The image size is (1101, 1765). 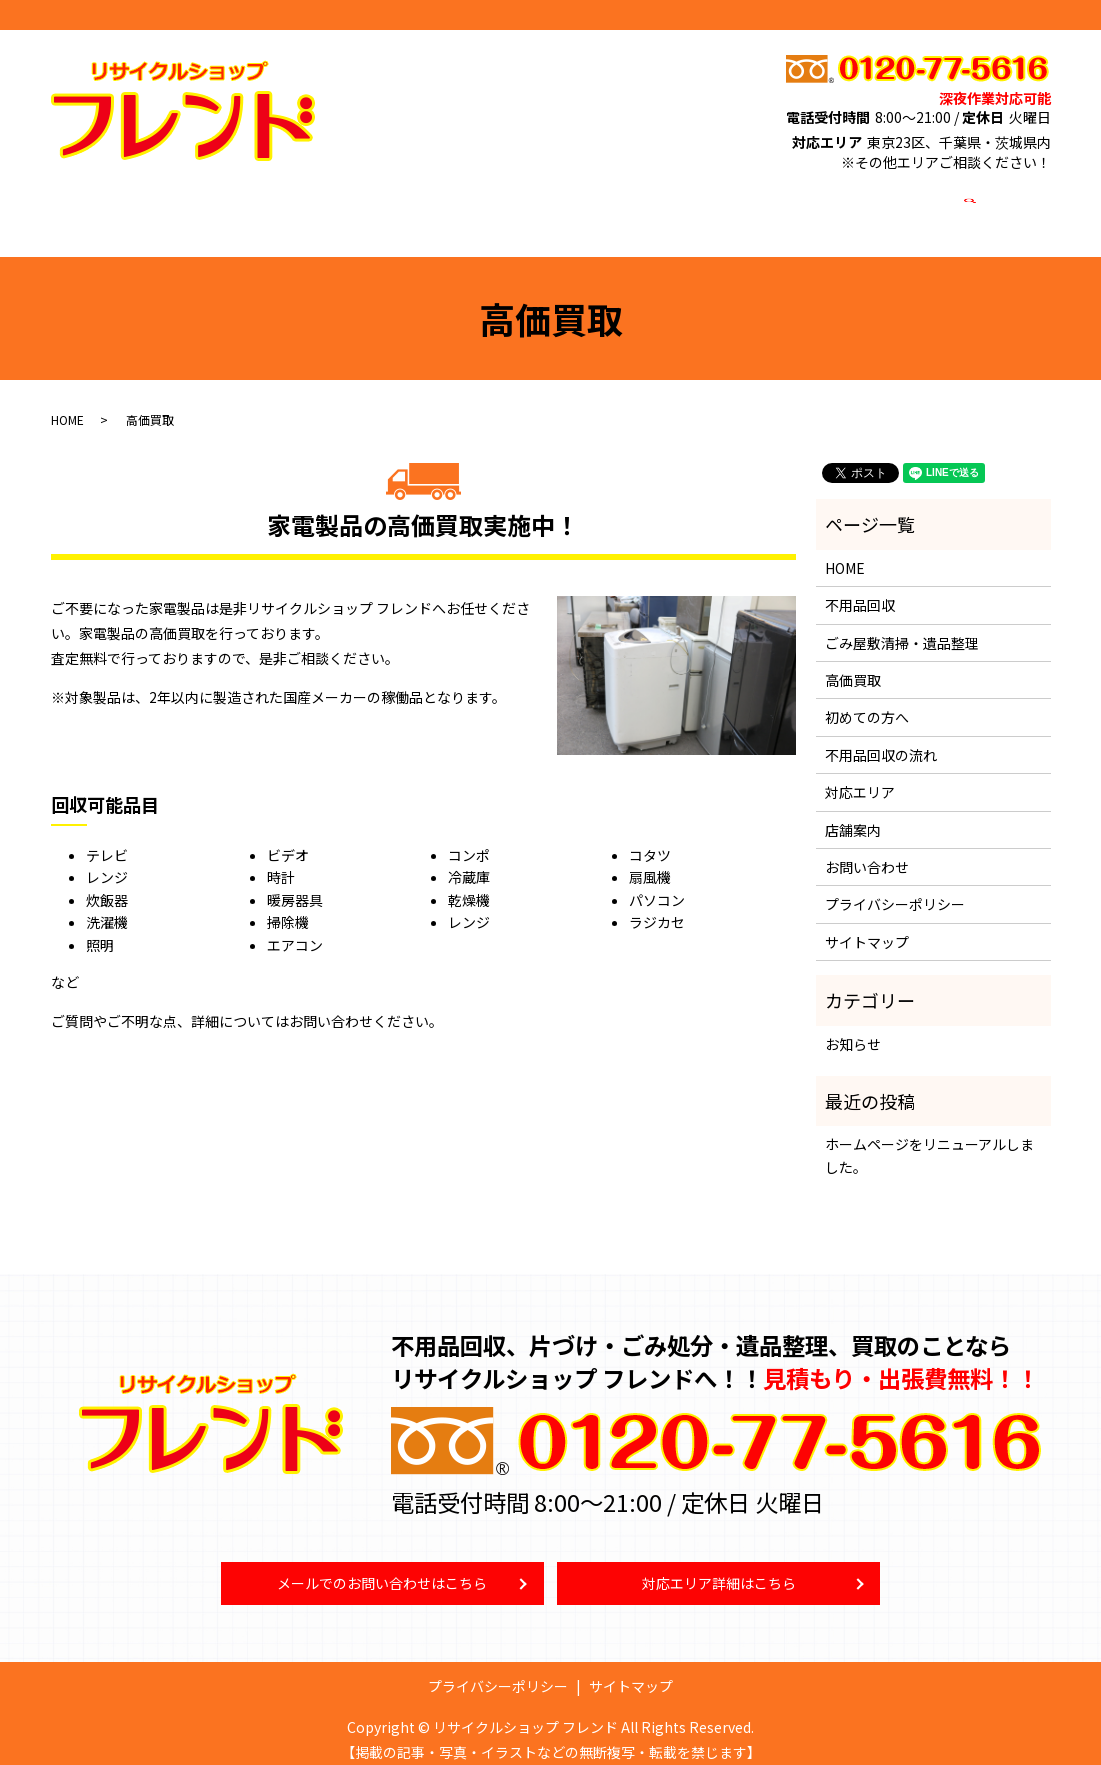 What do you see at coordinates (705, 206) in the screenshot?
I see `対応エリア` at bounding box center [705, 206].